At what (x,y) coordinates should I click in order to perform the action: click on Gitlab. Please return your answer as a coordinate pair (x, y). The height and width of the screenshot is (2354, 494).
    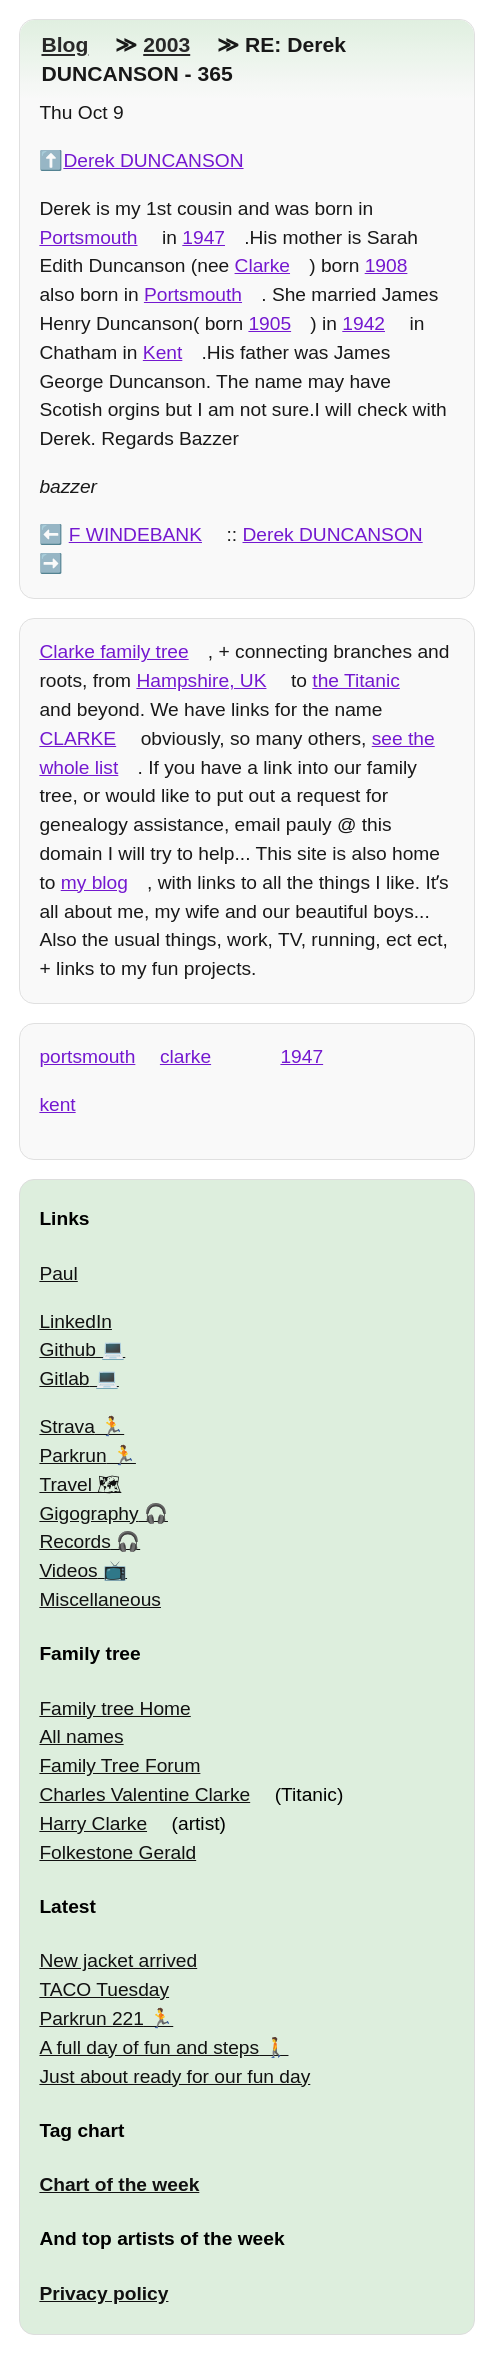
    Looking at the image, I should click on (64, 1378).